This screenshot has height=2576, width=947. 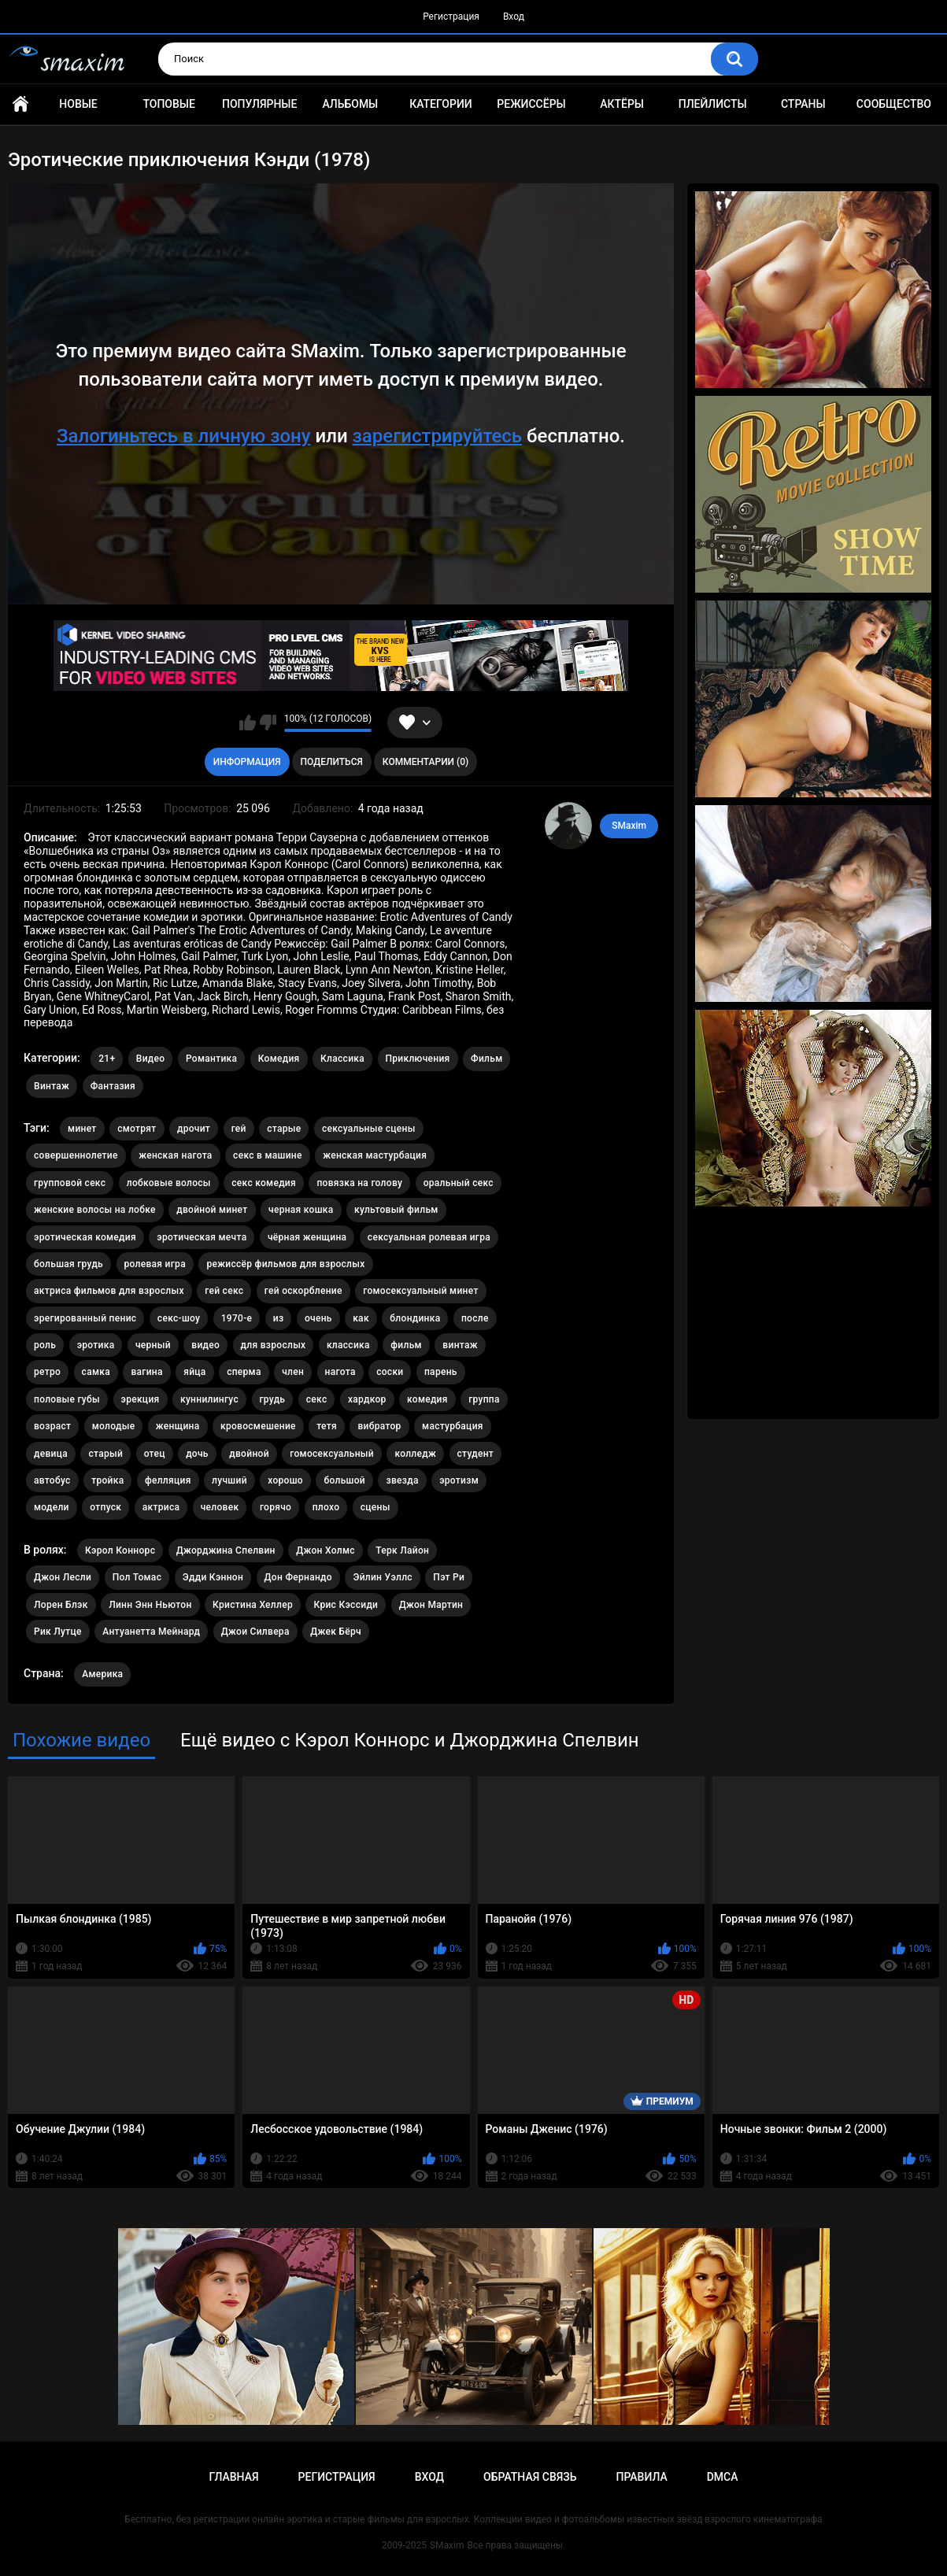 I want to click on модели, so click(x=51, y=1507).